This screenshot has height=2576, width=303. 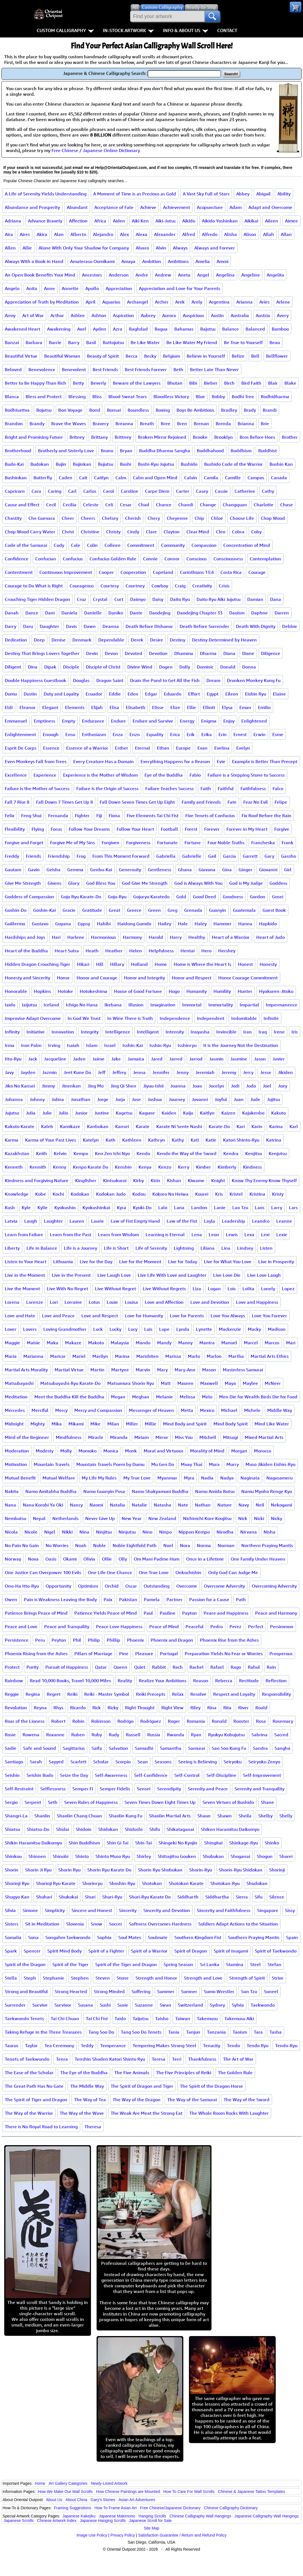 I want to click on Russia, so click(x=153, y=1734).